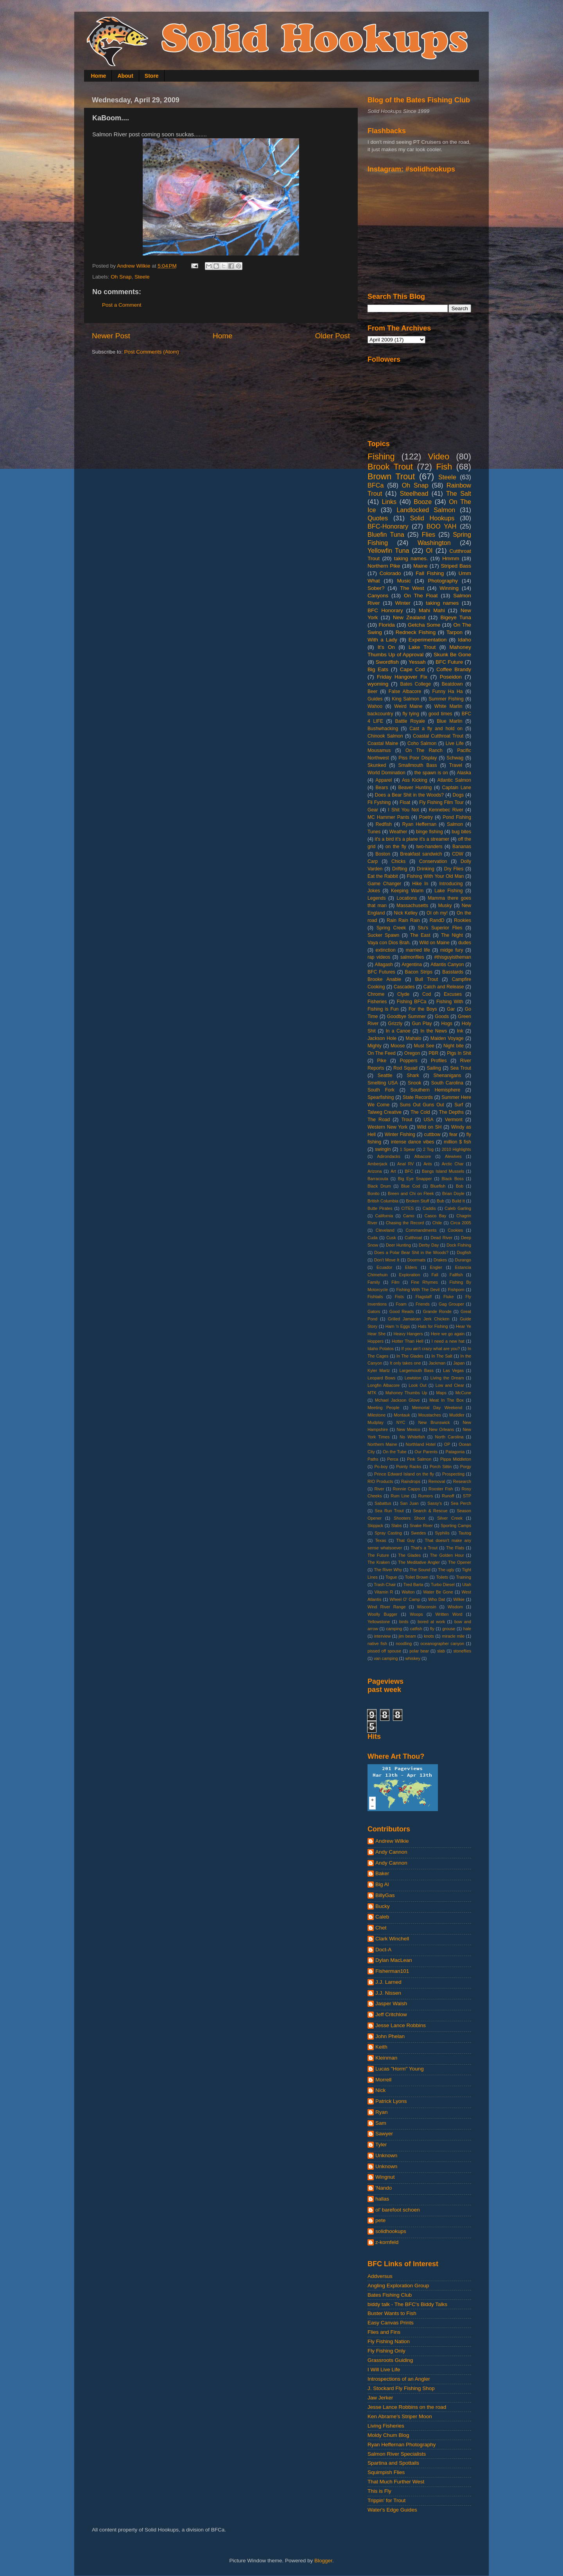  What do you see at coordinates (406, 1016) in the screenshot?
I see `Goodbye Summer` at bounding box center [406, 1016].